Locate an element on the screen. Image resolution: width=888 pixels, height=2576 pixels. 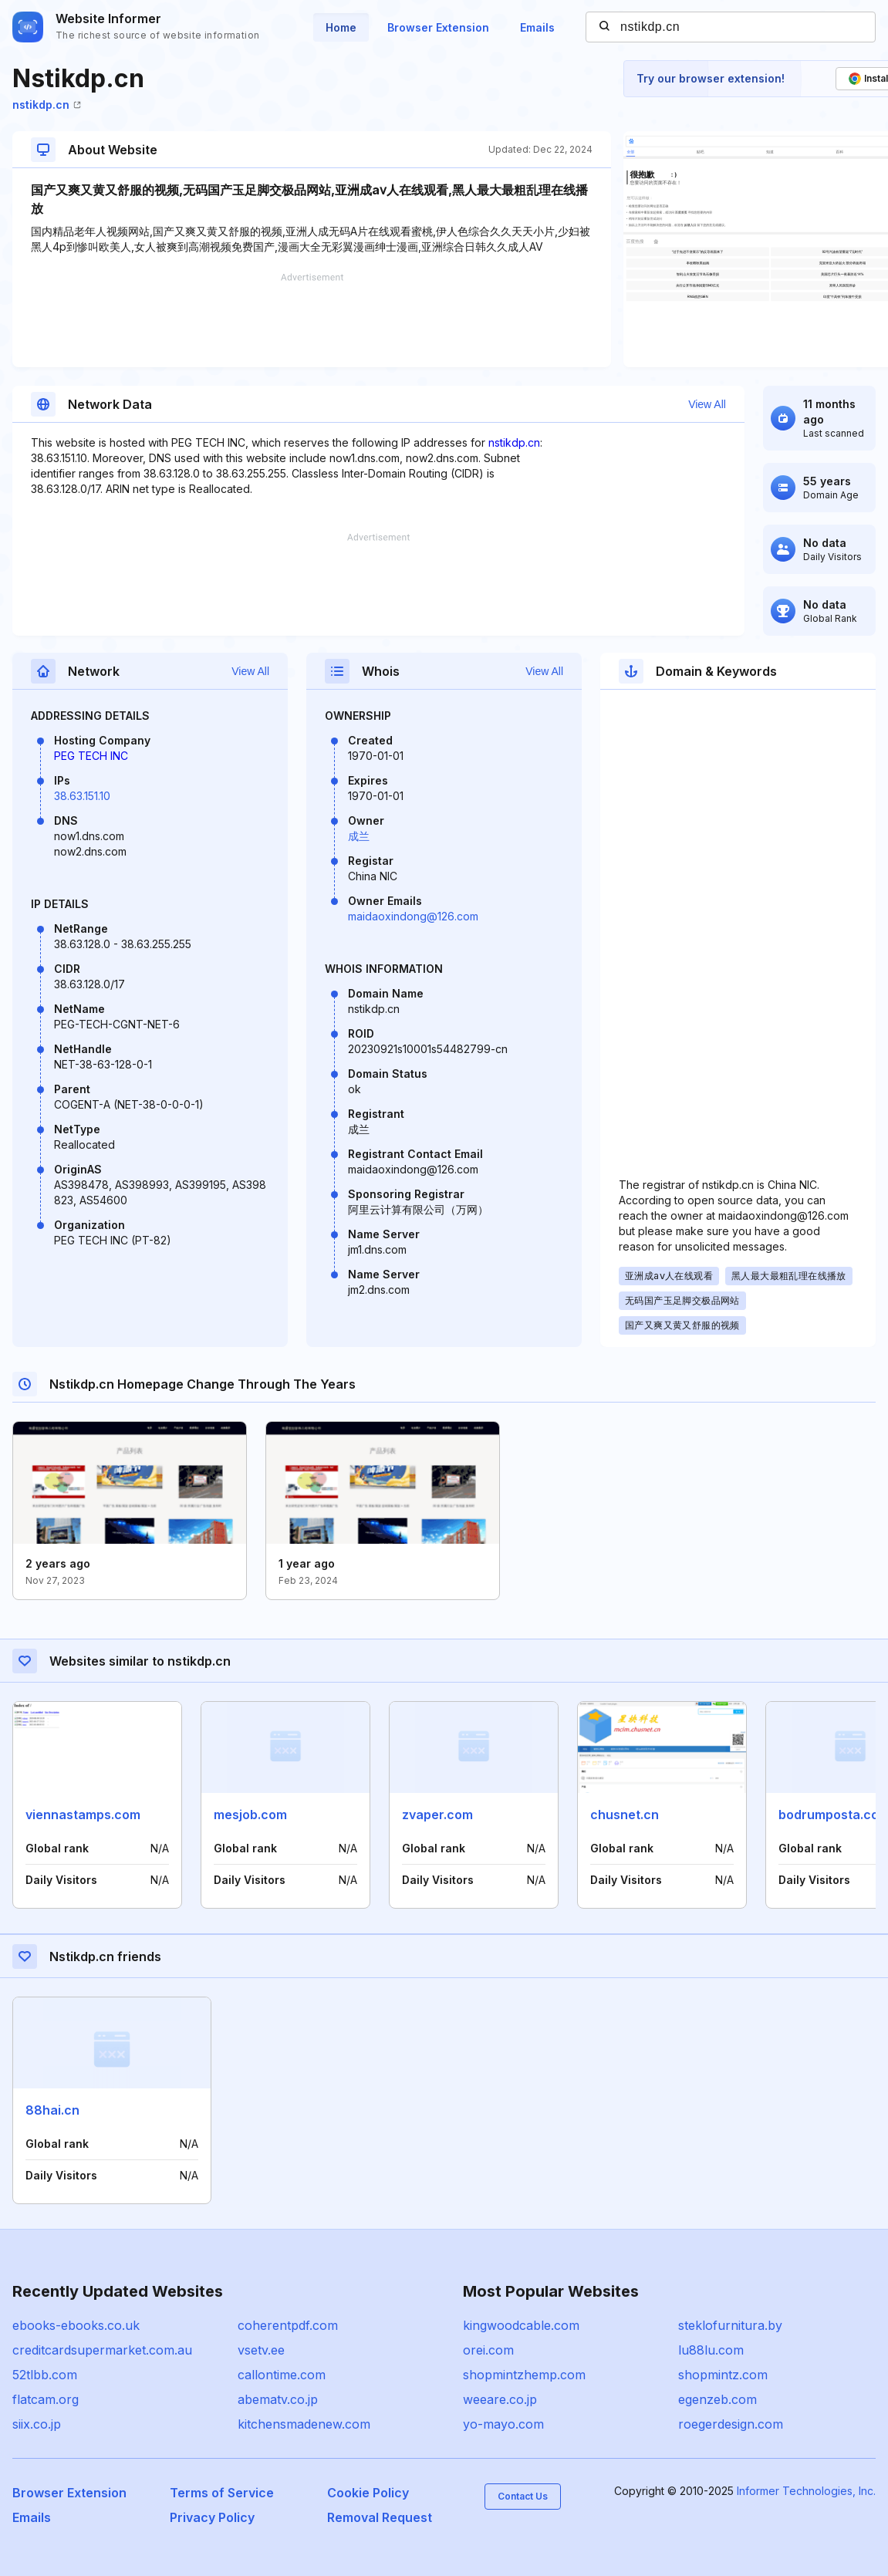
chusnet.cn is located at coordinates (624, 1814).